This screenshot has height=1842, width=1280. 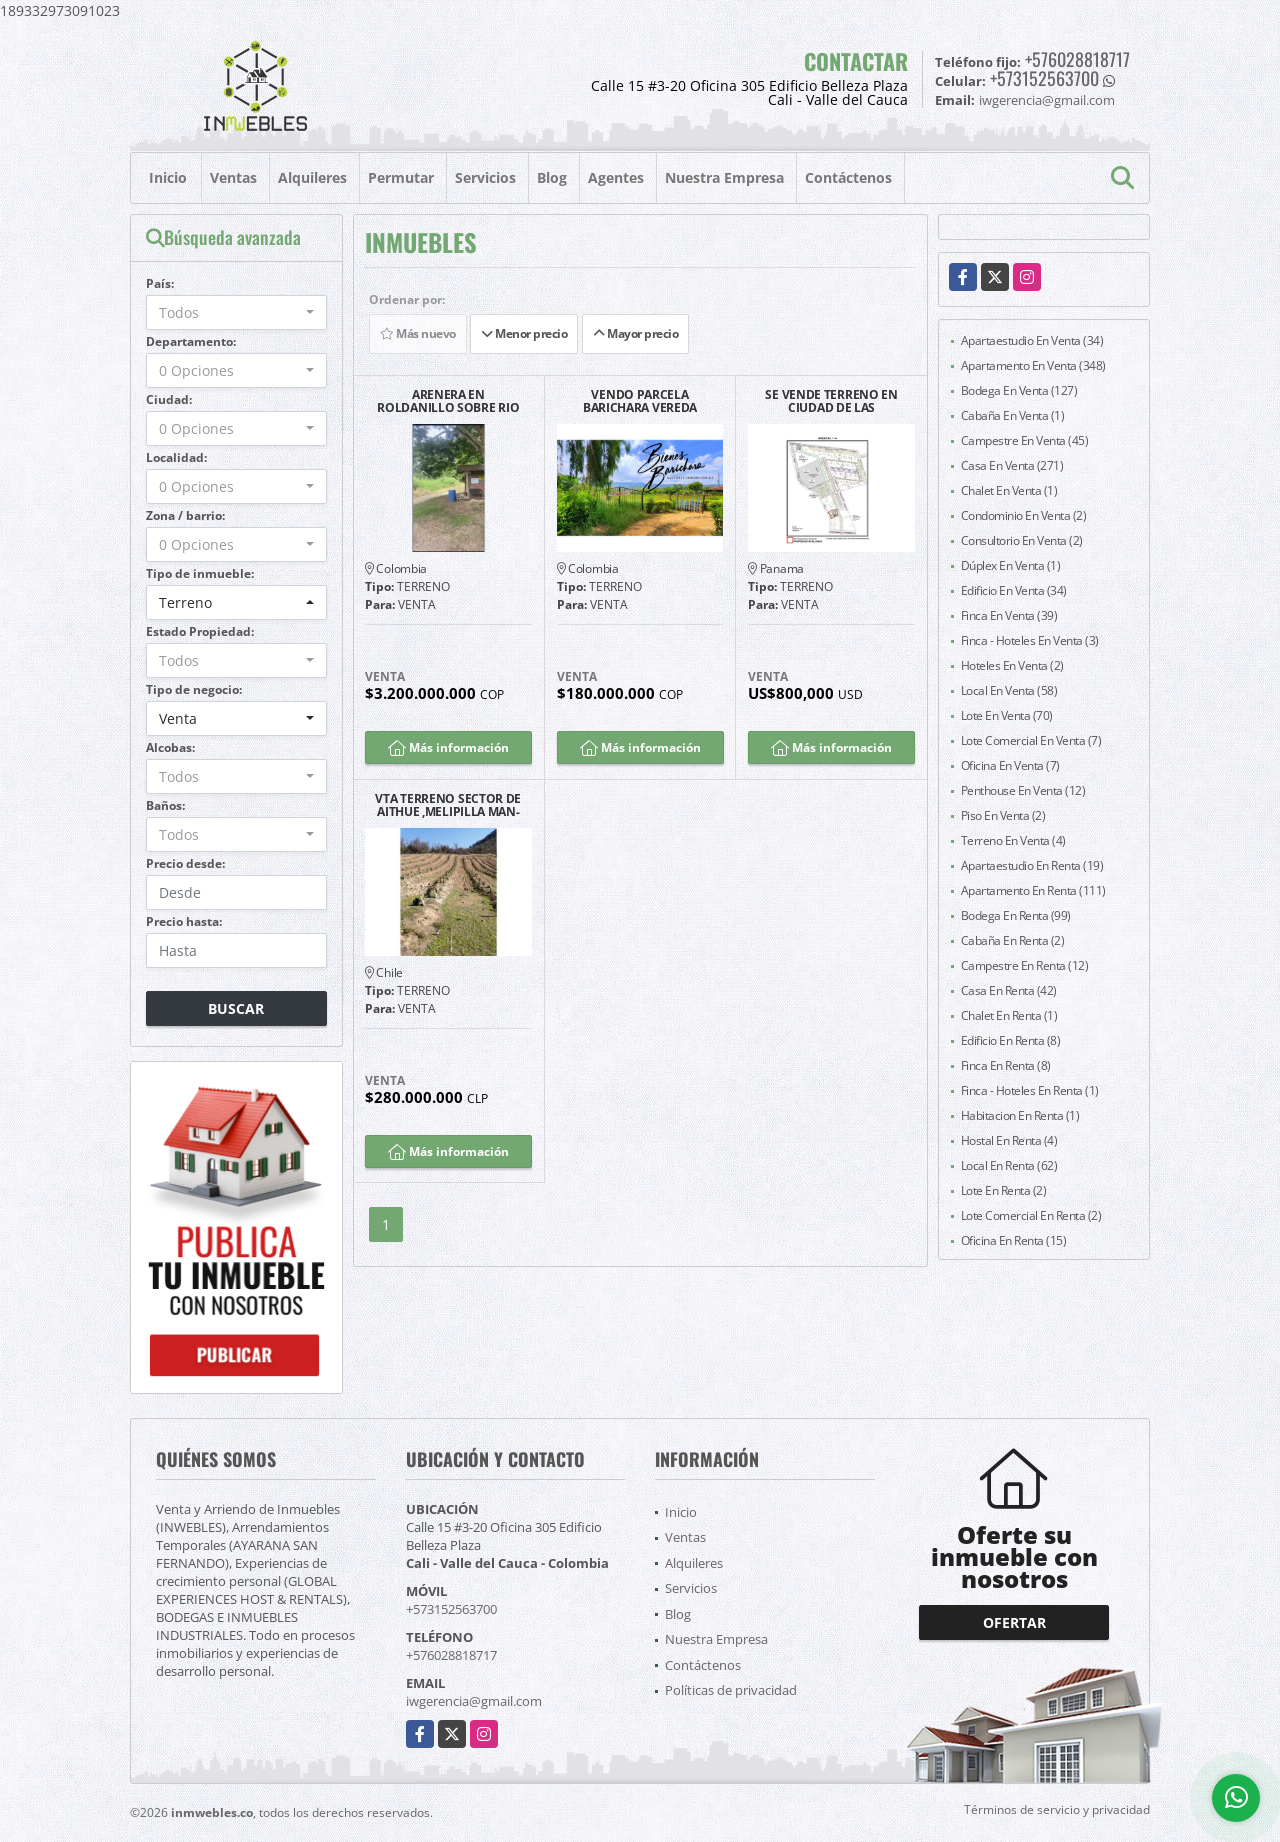 I want to click on Campestre En Venta (45), so click(x=1025, y=440).